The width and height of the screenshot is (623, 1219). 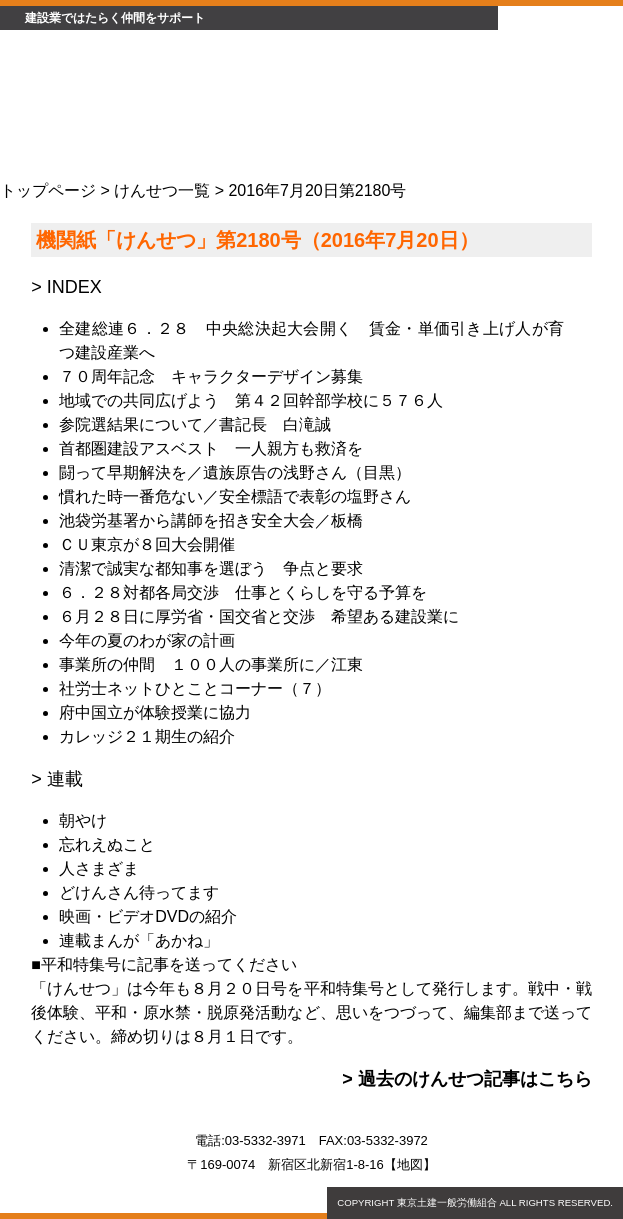 I want to click on 池袋労基署から講師を招き安全大会／板橋, so click(x=211, y=520).